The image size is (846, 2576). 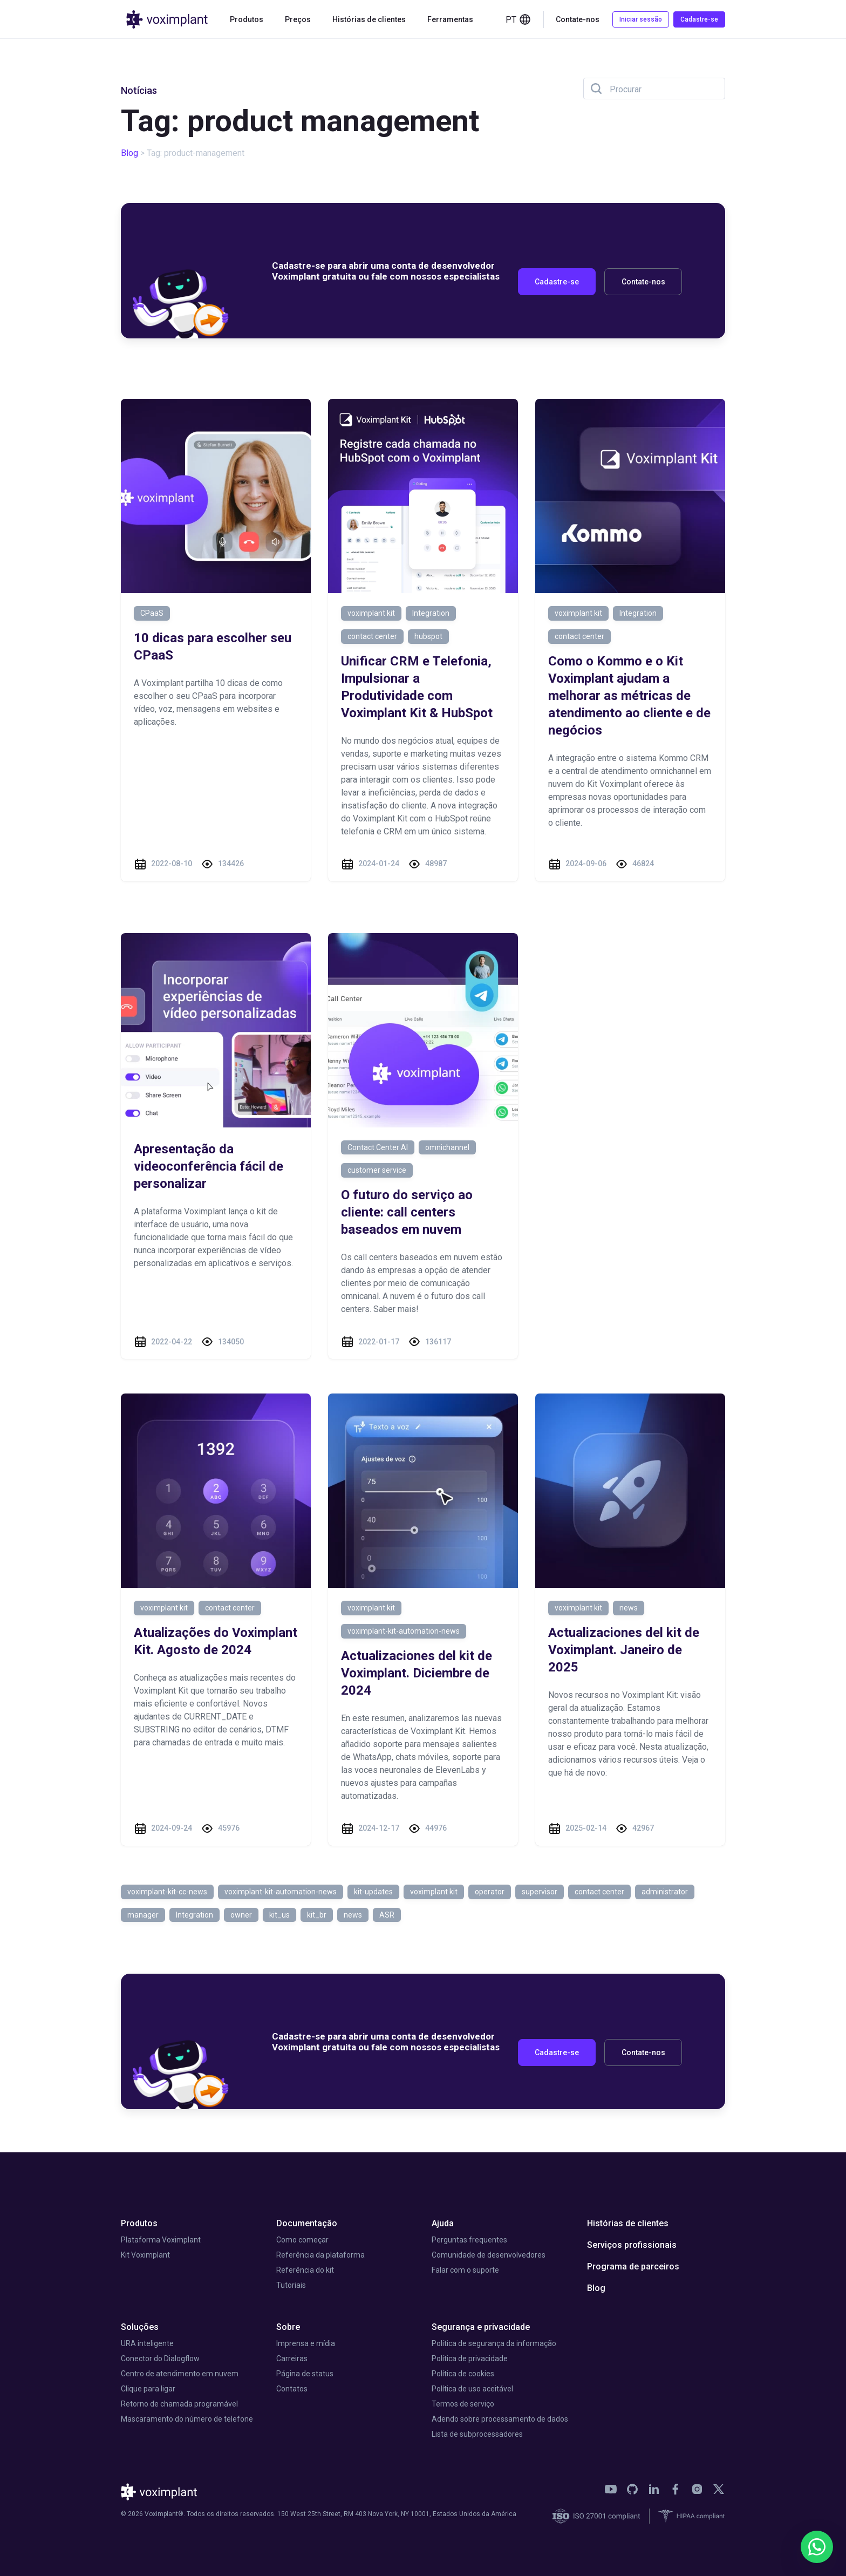 What do you see at coordinates (151, 613) in the screenshot?
I see `CPaaS` at bounding box center [151, 613].